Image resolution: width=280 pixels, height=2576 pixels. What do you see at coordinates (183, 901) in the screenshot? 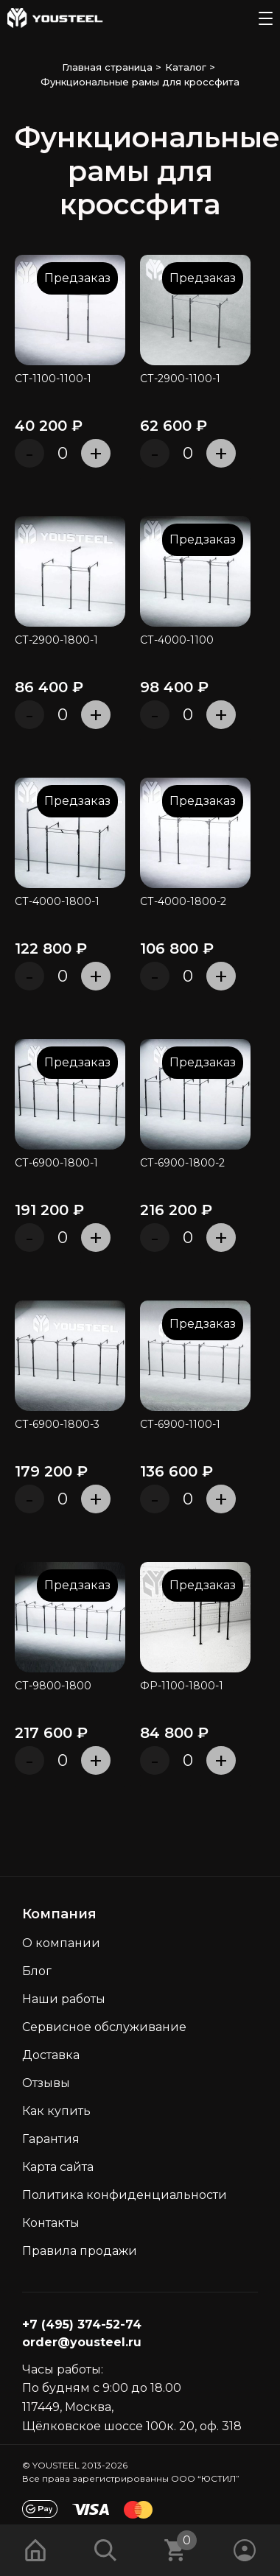
I see `СТ-4000-1800-2` at bounding box center [183, 901].